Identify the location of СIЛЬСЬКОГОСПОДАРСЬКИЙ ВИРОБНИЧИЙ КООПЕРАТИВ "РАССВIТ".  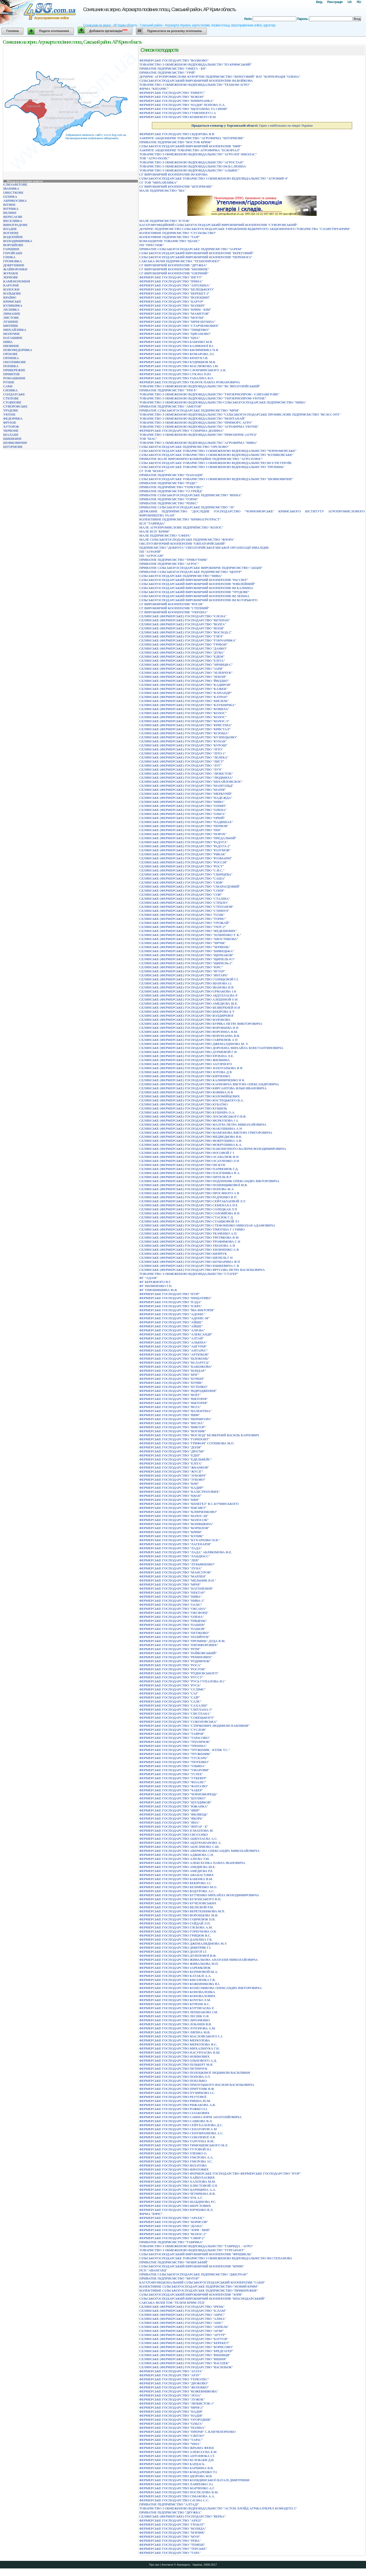
(193, 580).